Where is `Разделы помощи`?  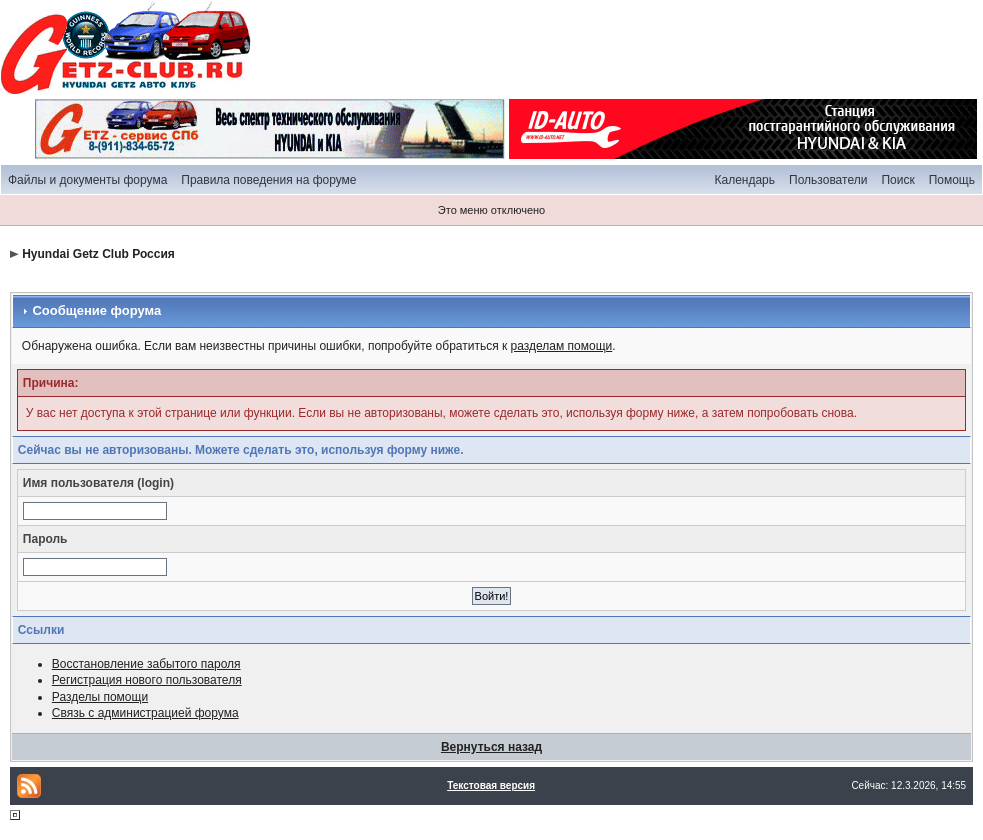
Разделы помощи is located at coordinates (100, 697).